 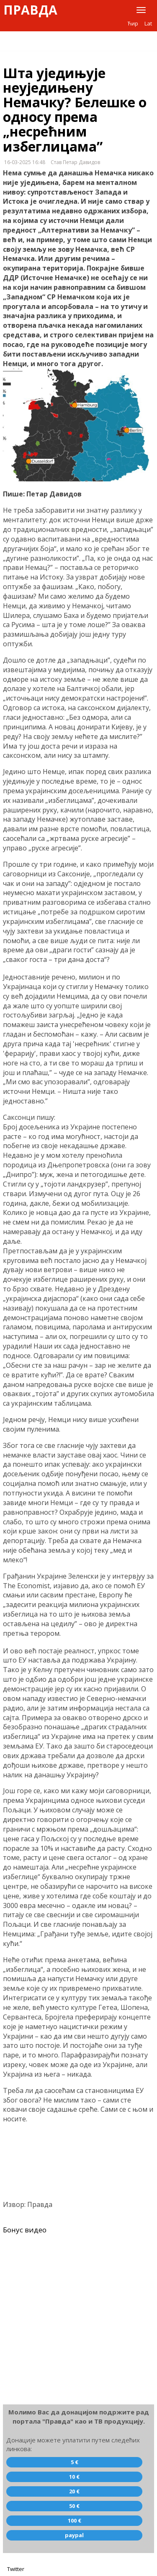 I want to click on 50 €, so click(x=74, y=2506).